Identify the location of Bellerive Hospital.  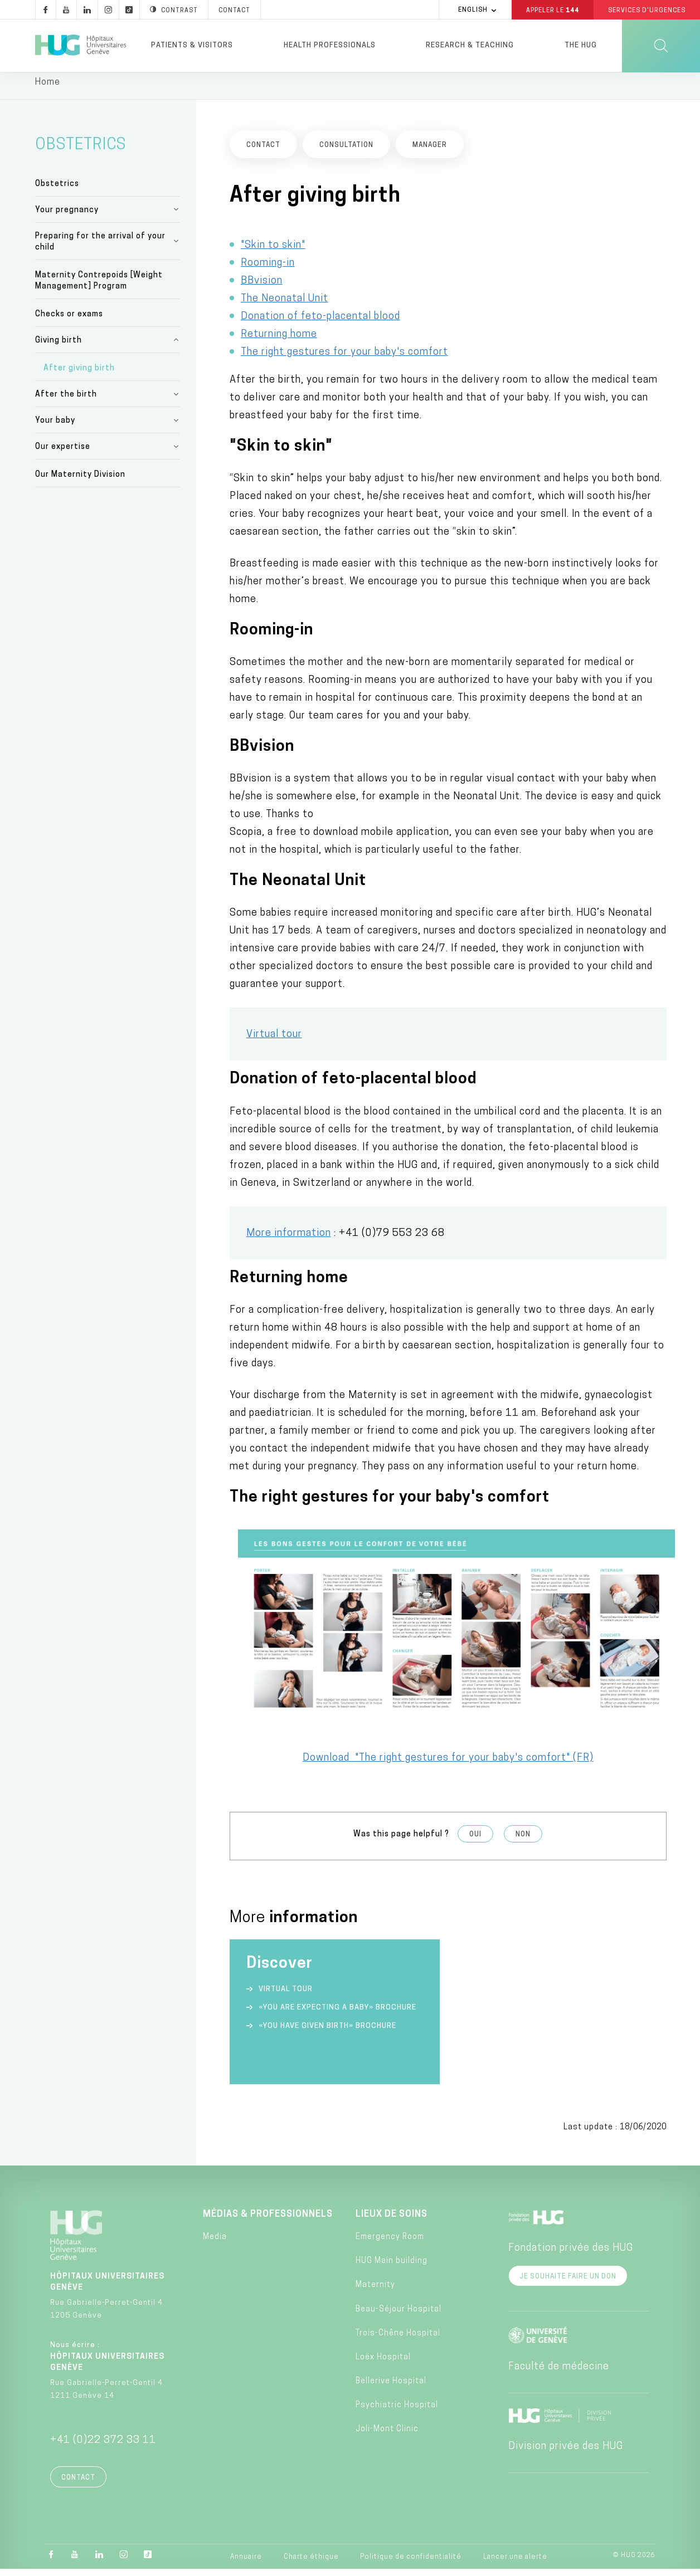
(391, 2388).